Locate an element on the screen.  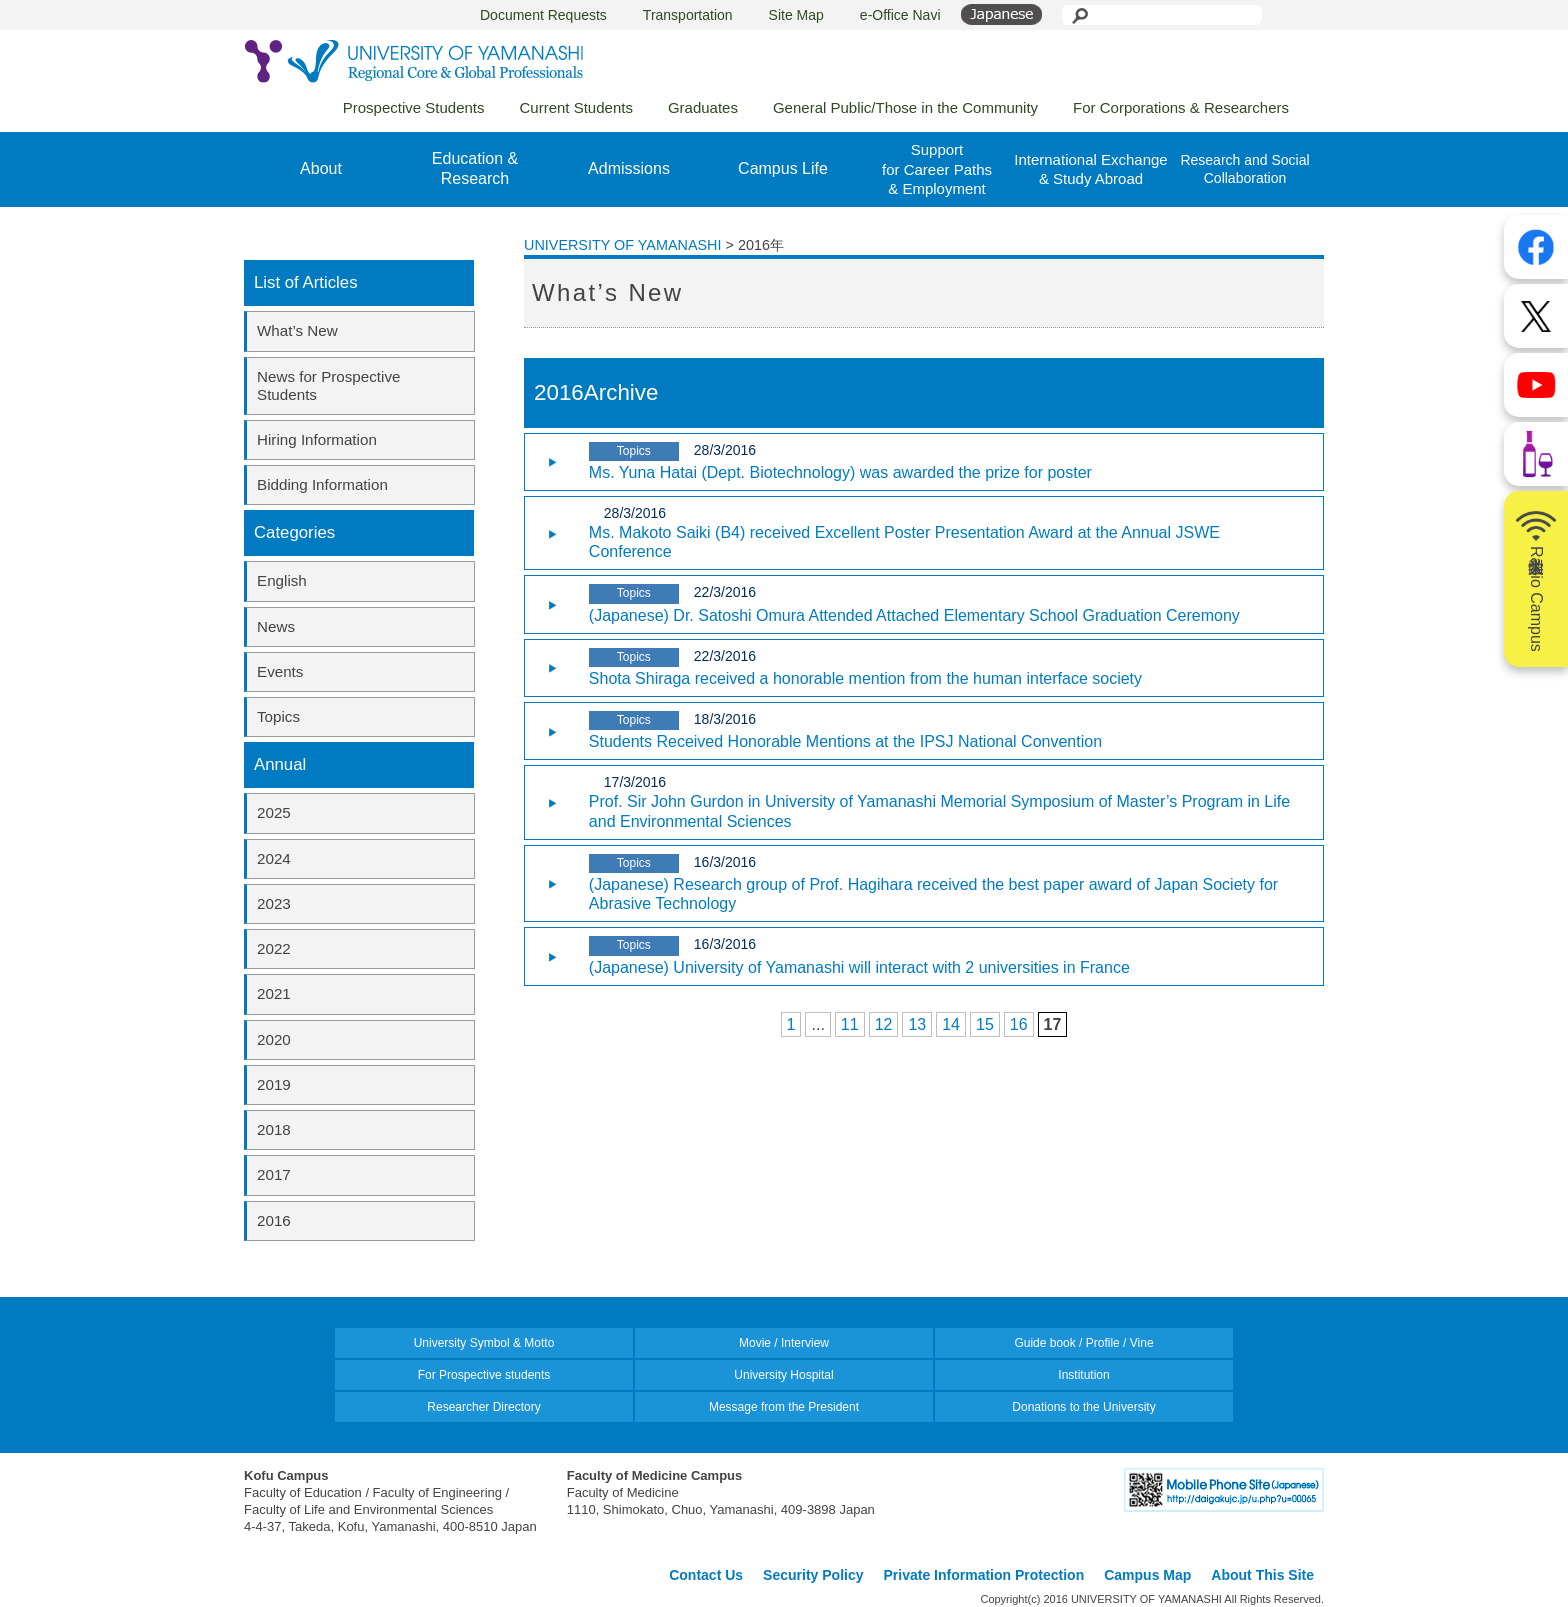
(Japanese) Dr. Satoshi Omura Attended Attached Elementary School Graduation Ceremony is located at coordinates (914, 615).